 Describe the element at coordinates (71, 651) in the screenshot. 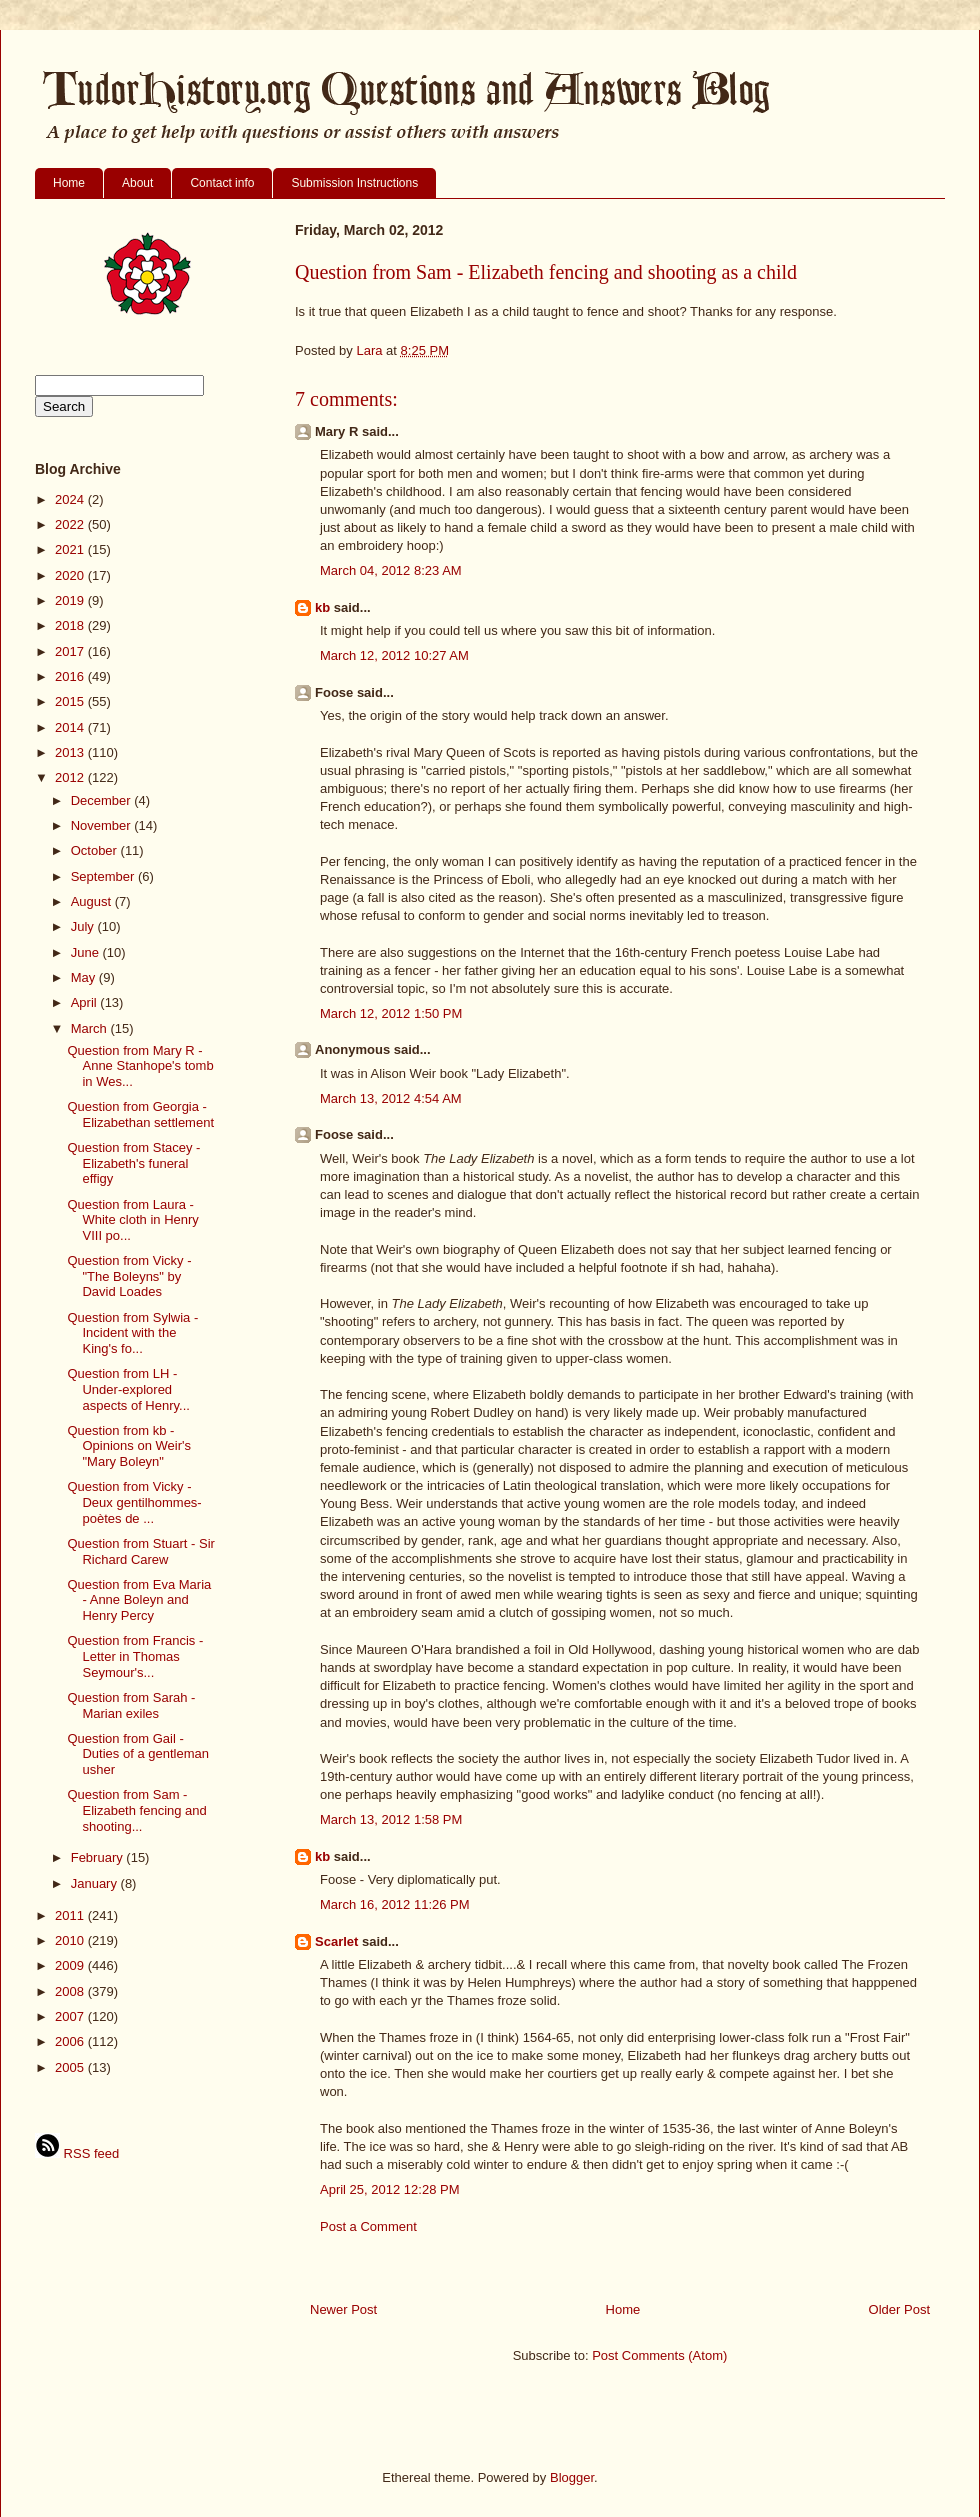

I see `2017` at that location.